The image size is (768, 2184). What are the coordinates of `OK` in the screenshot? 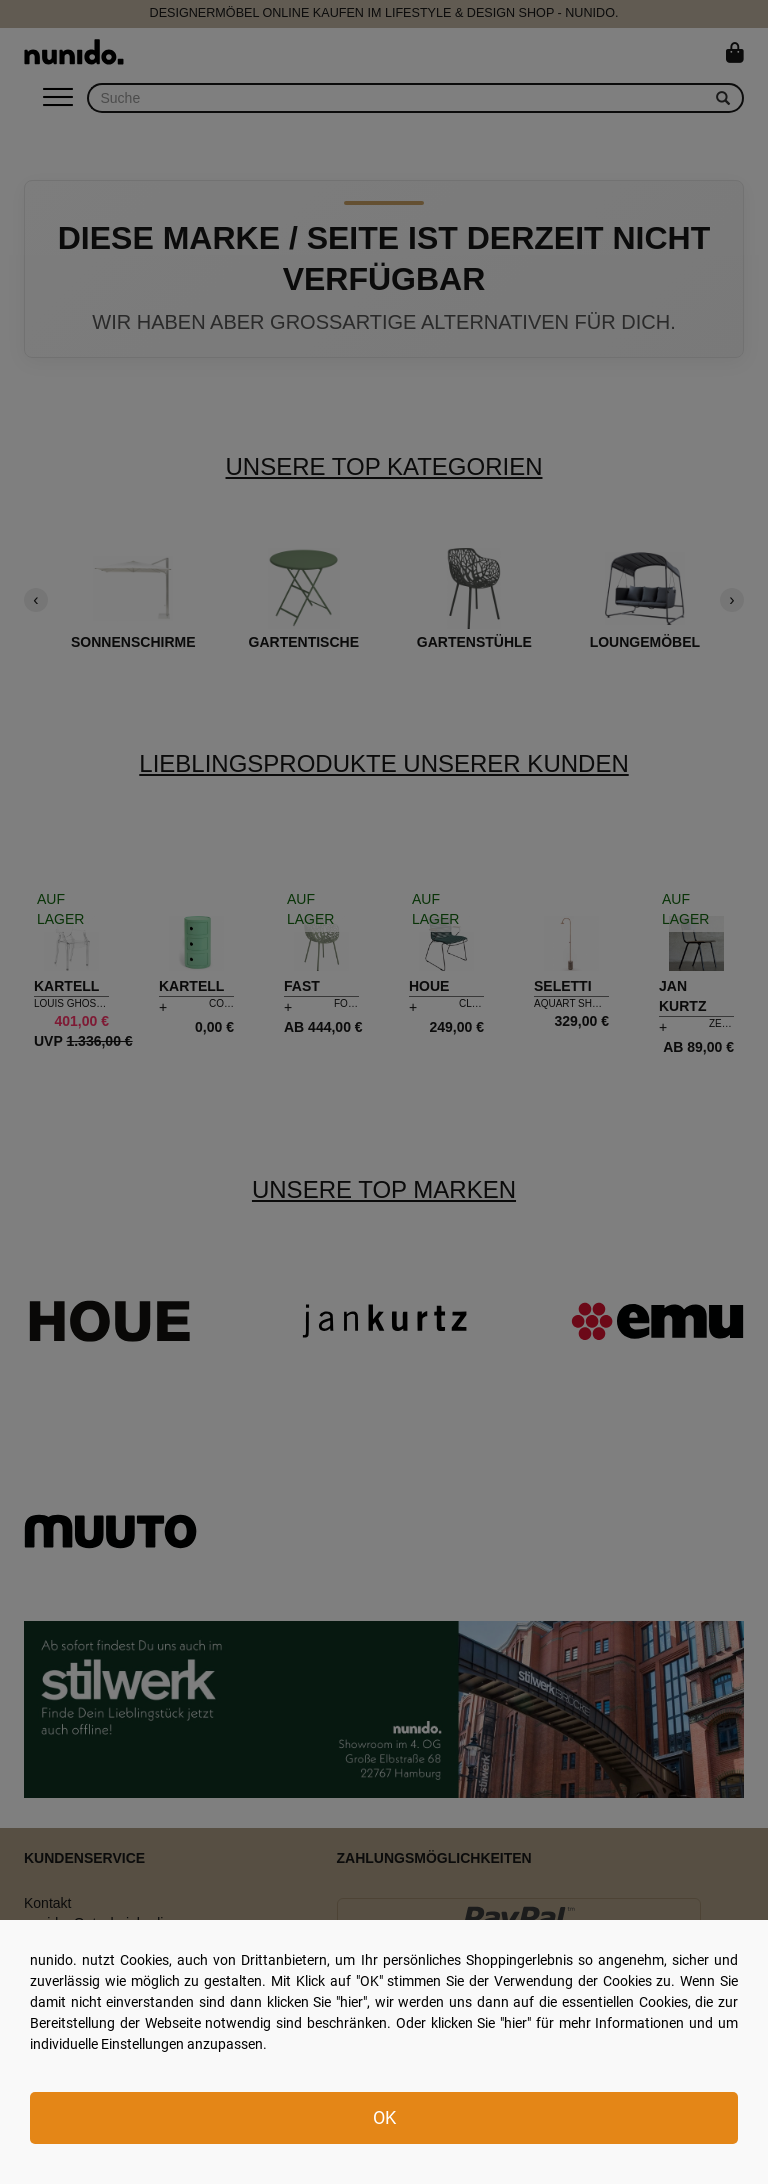 It's located at (384, 2117).